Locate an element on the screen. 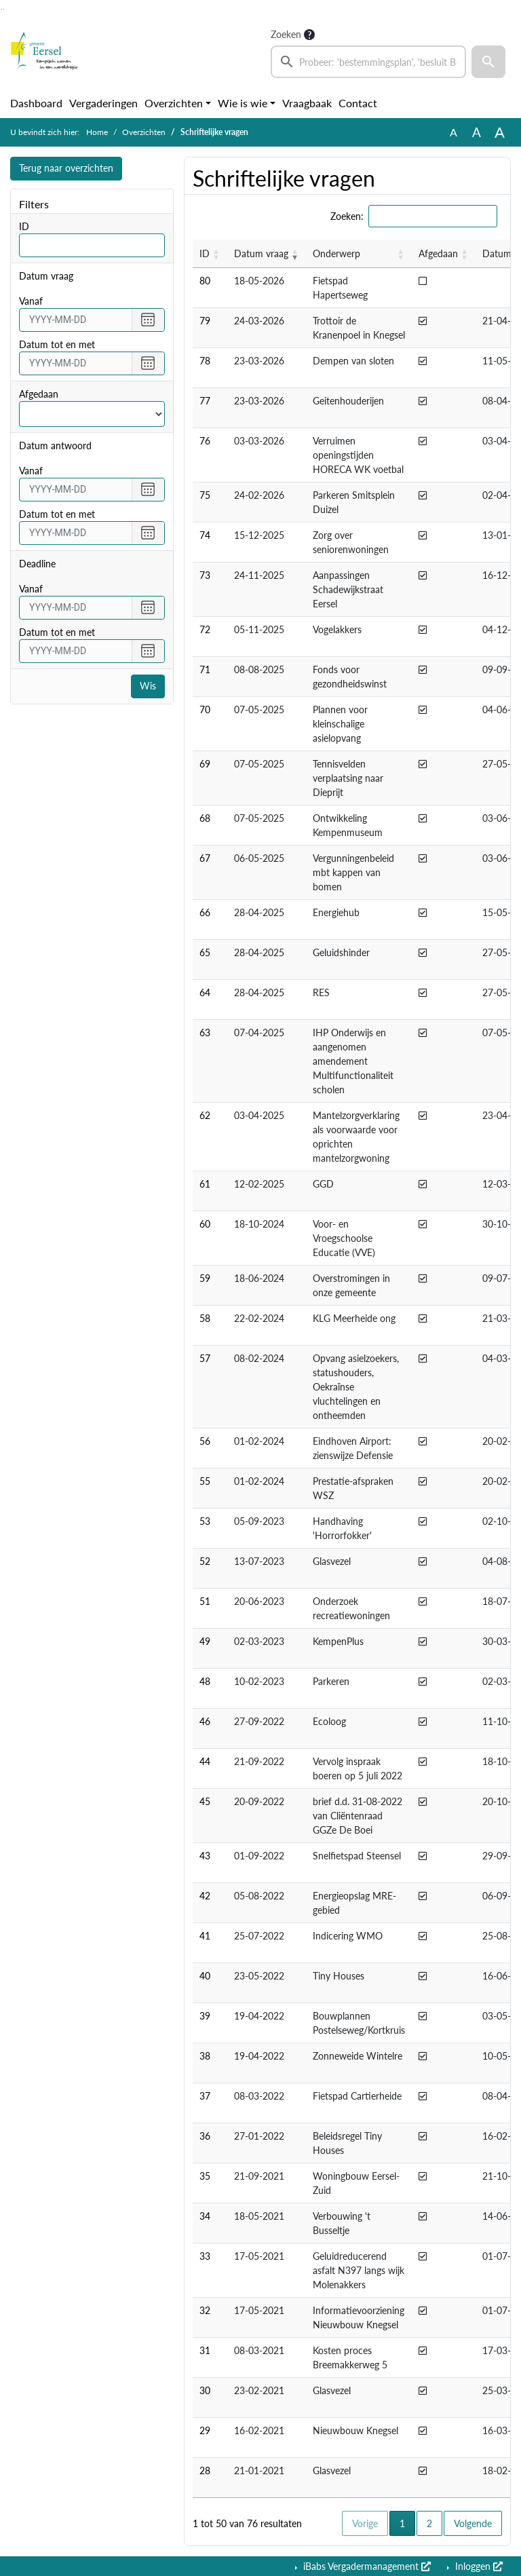 This screenshot has width=521, height=2576. 78 is located at coordinates (204, 360).